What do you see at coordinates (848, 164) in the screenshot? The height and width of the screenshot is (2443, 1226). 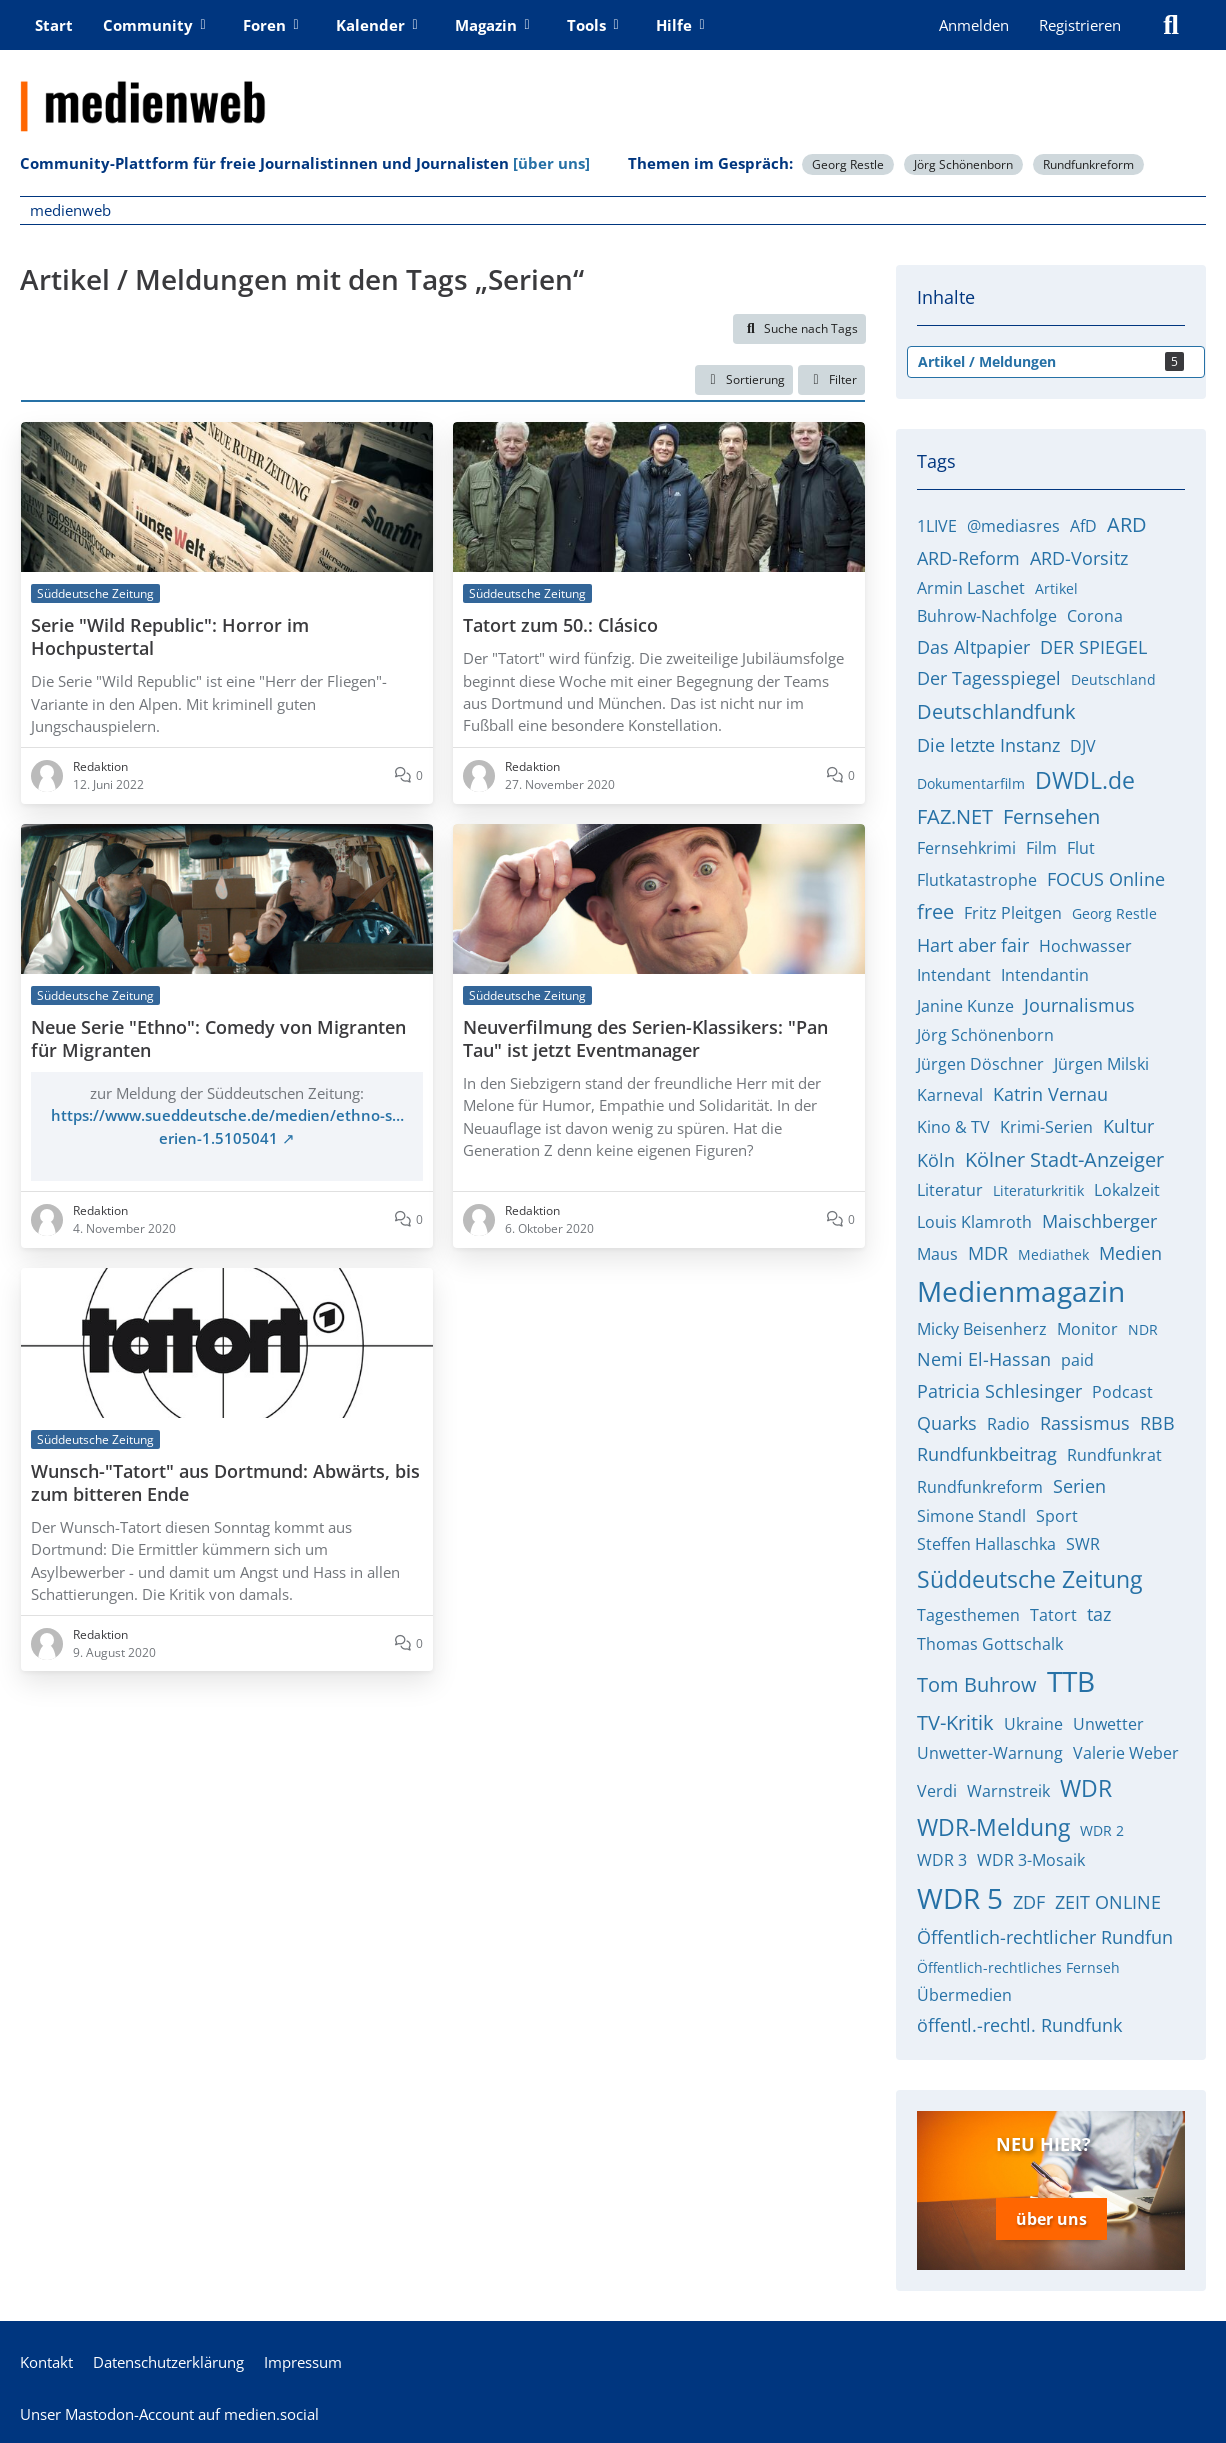 I see `Georg Restle` at bounding box center [848, 164].